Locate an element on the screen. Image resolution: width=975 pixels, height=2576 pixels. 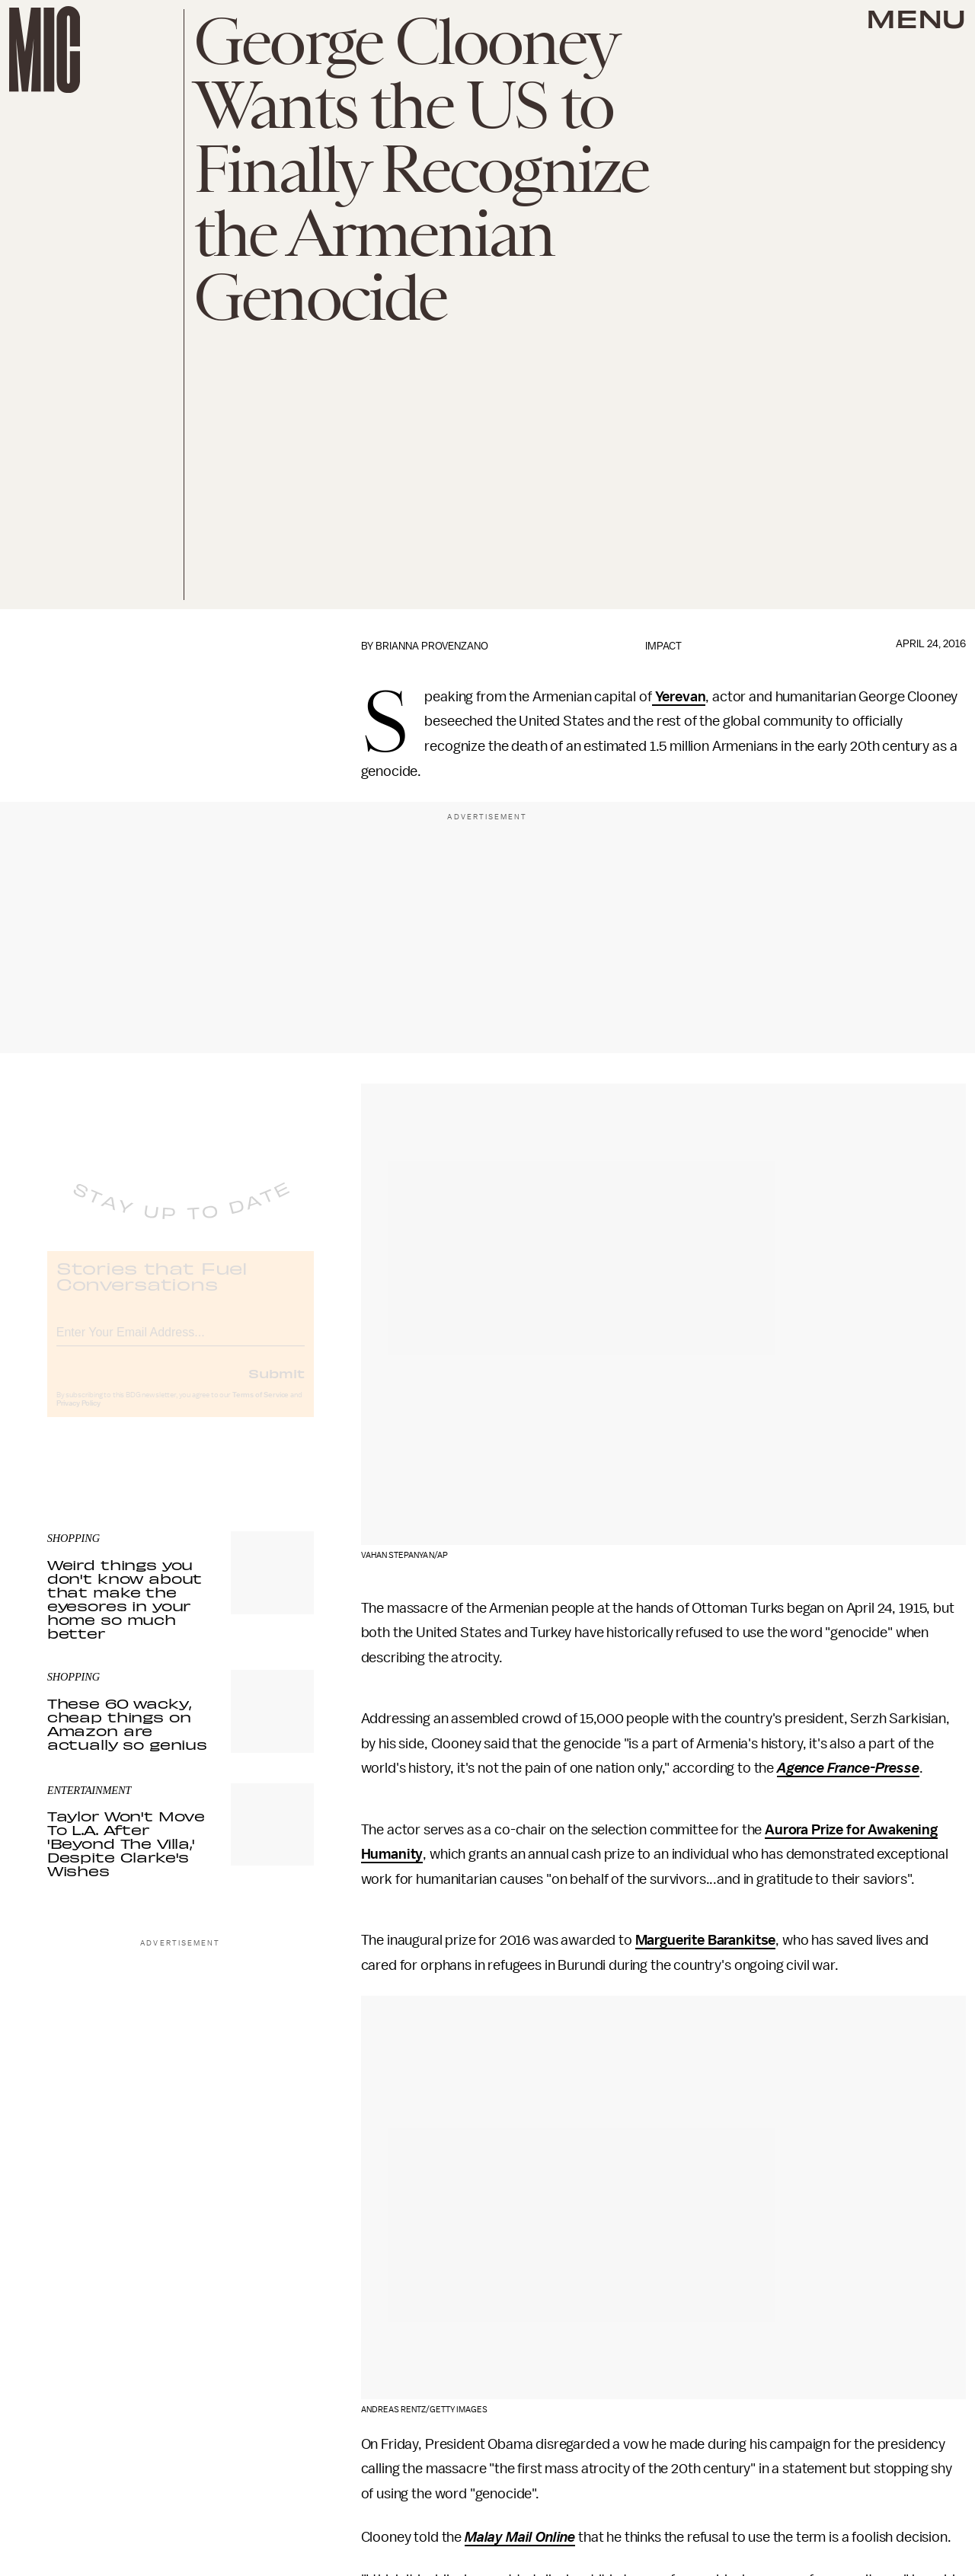
Privacy Policy is located at coordinates (78, 1415).